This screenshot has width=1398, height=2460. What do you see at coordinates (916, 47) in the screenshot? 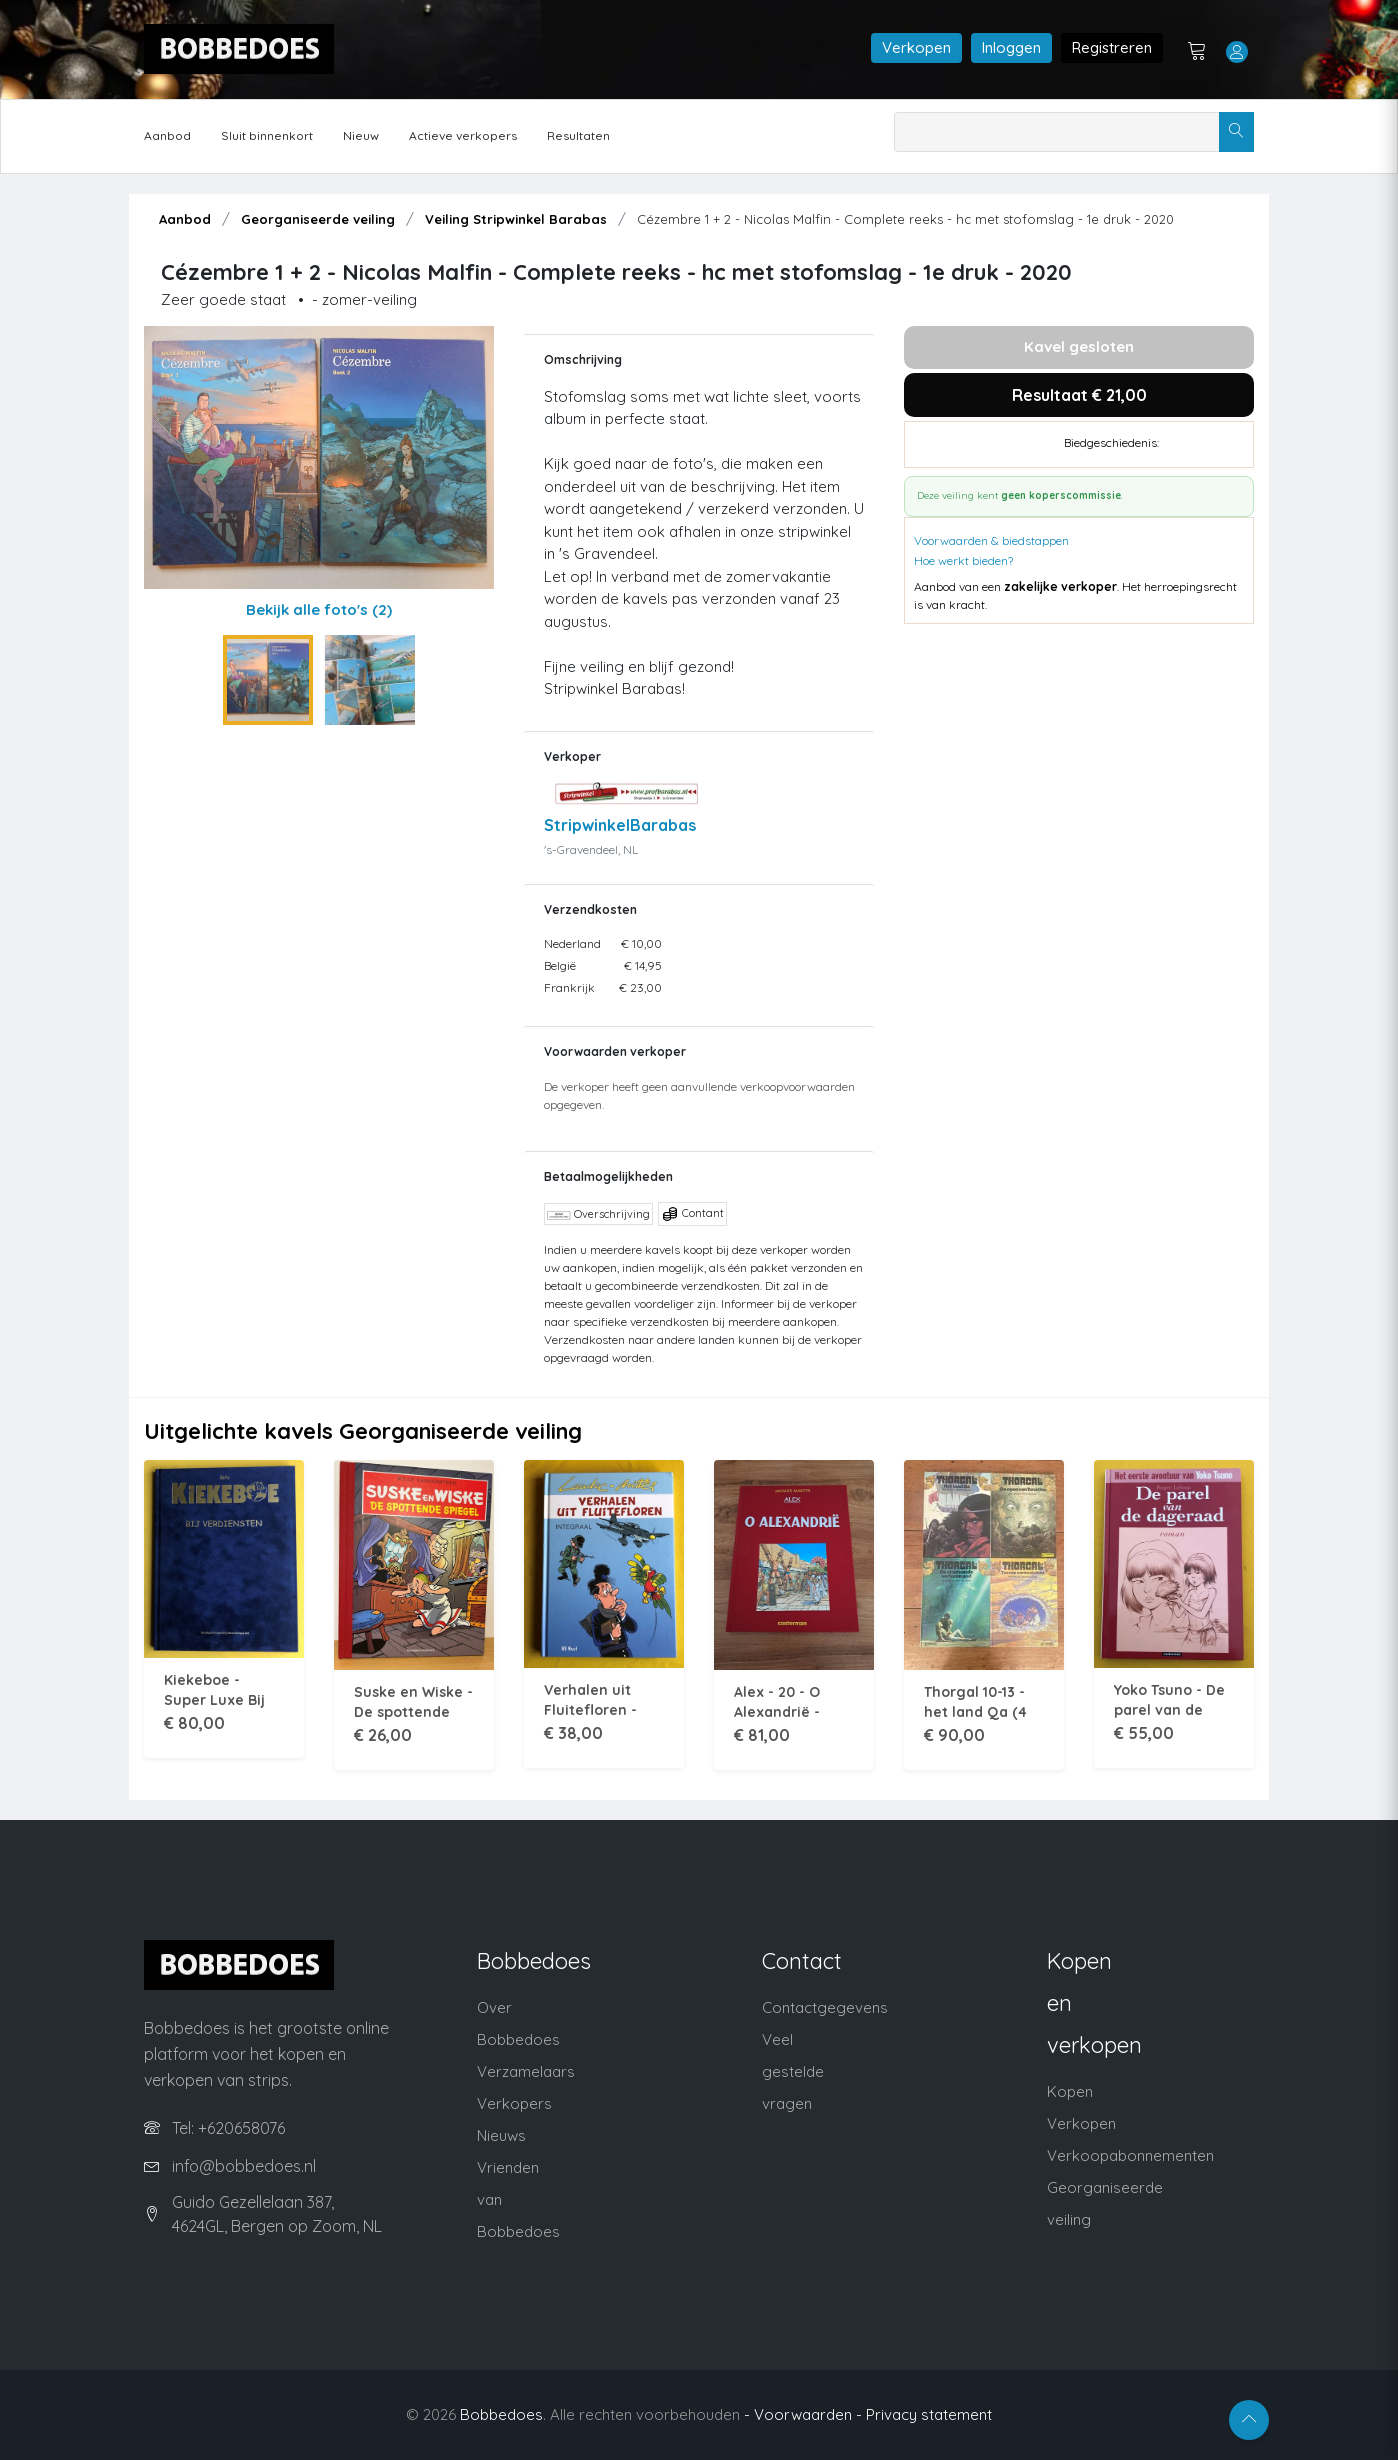
I see `Verkopen` at bounding box center [916, 47].